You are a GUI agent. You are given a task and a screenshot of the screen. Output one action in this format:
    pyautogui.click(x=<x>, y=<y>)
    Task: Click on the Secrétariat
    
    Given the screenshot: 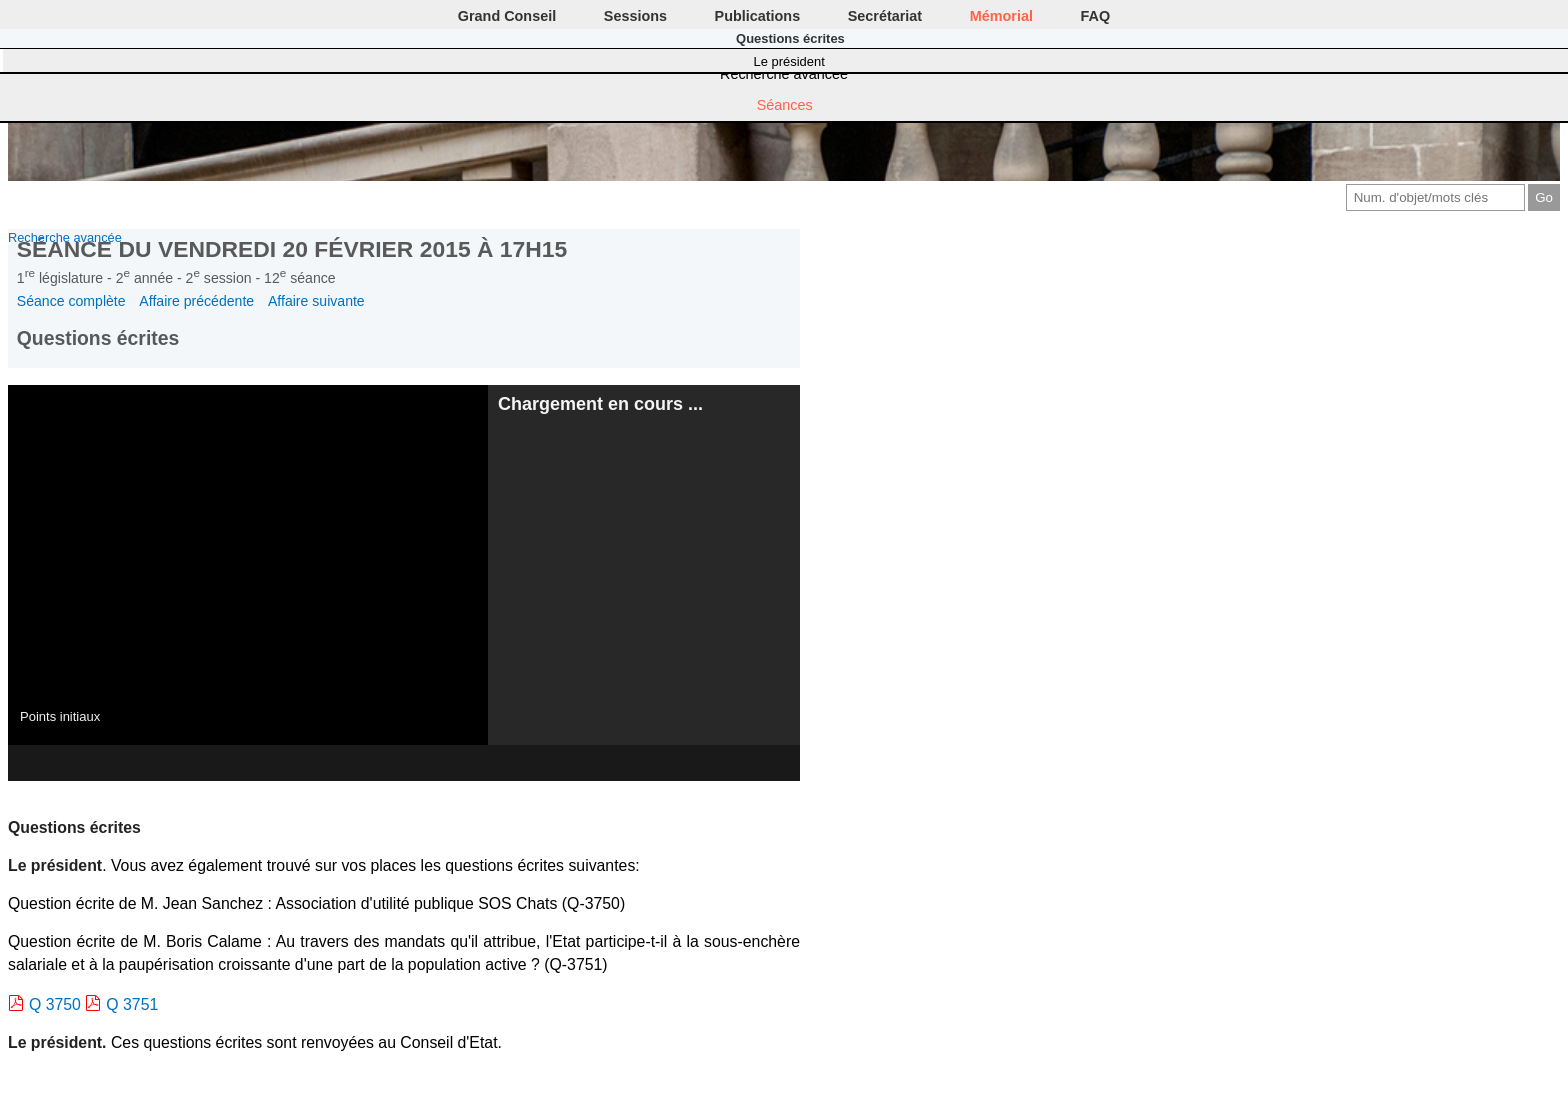 What is the action you would take?
    pyautogui.click(x=885, y=16)
    